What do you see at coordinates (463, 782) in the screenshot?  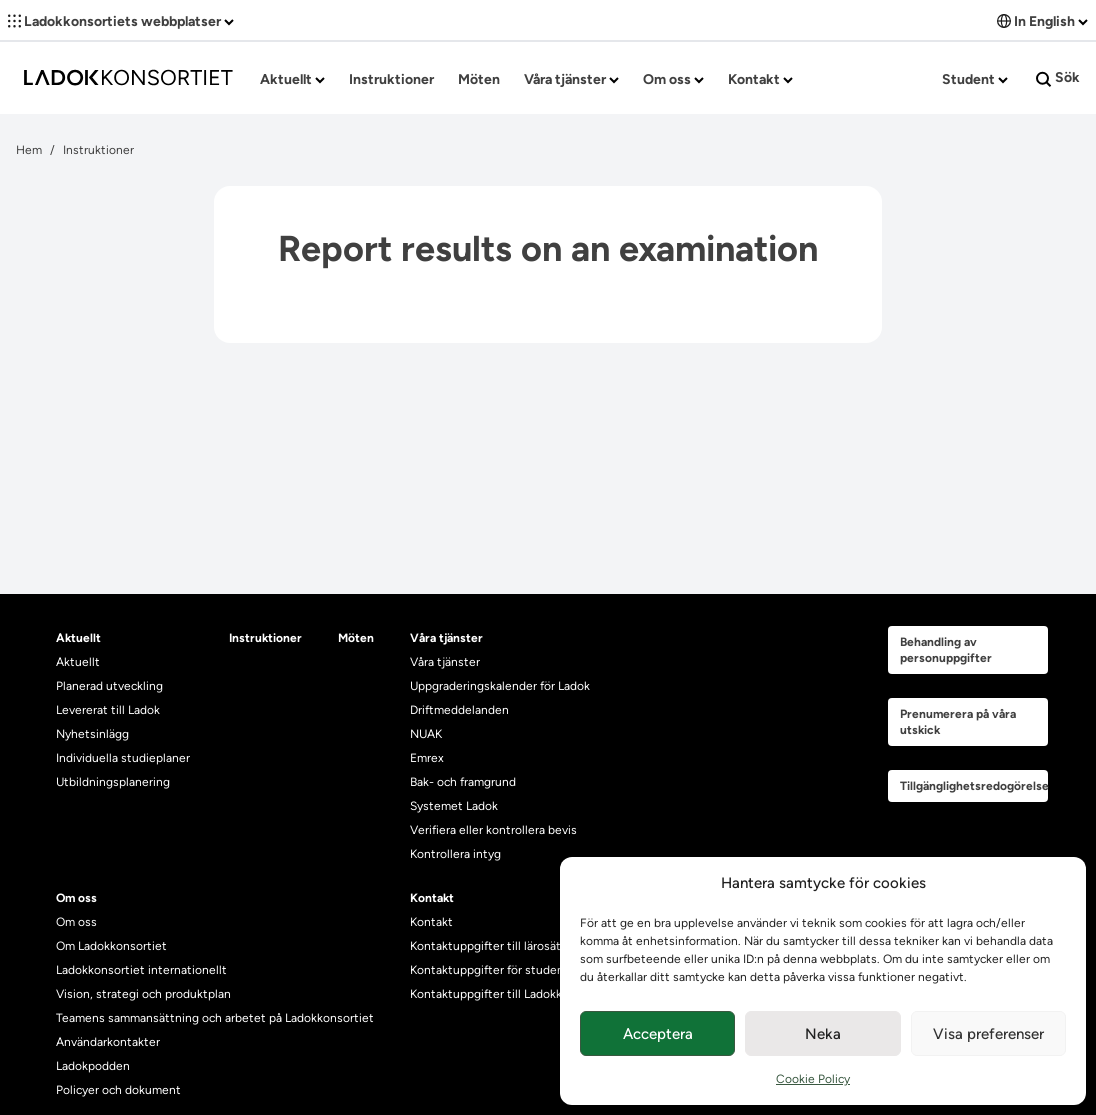 I see `Bak- och framgrund` at bounding box center [463, 782].